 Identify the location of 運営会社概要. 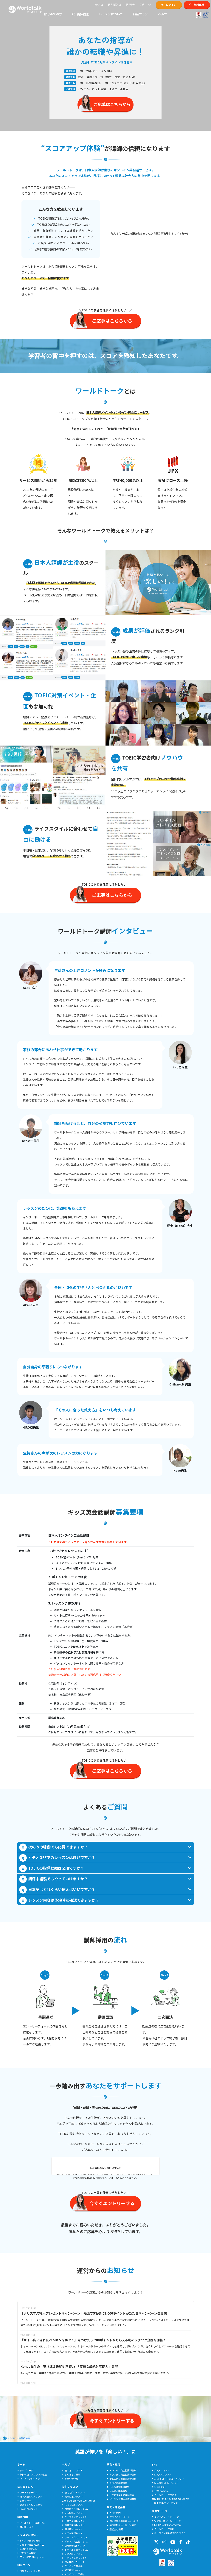
(116, 2529).